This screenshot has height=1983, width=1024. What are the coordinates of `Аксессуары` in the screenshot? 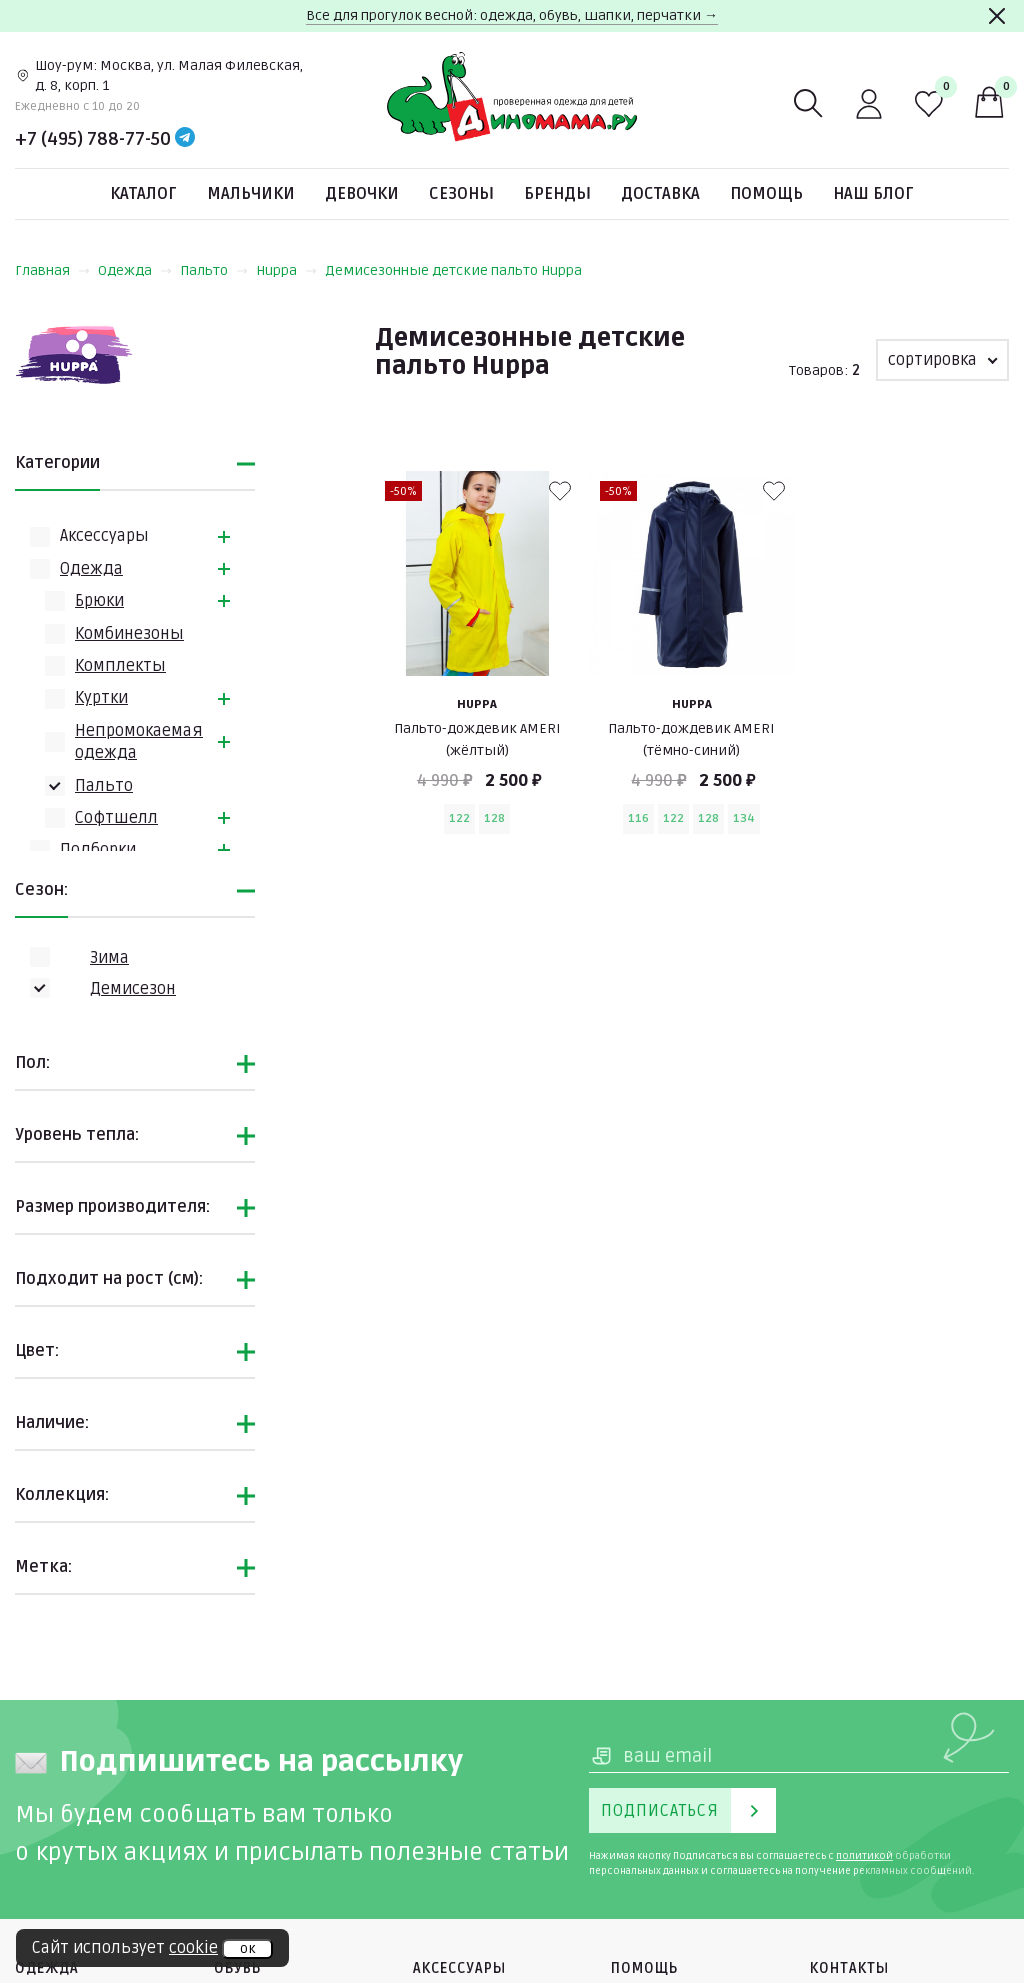 It's located at (104, 536).